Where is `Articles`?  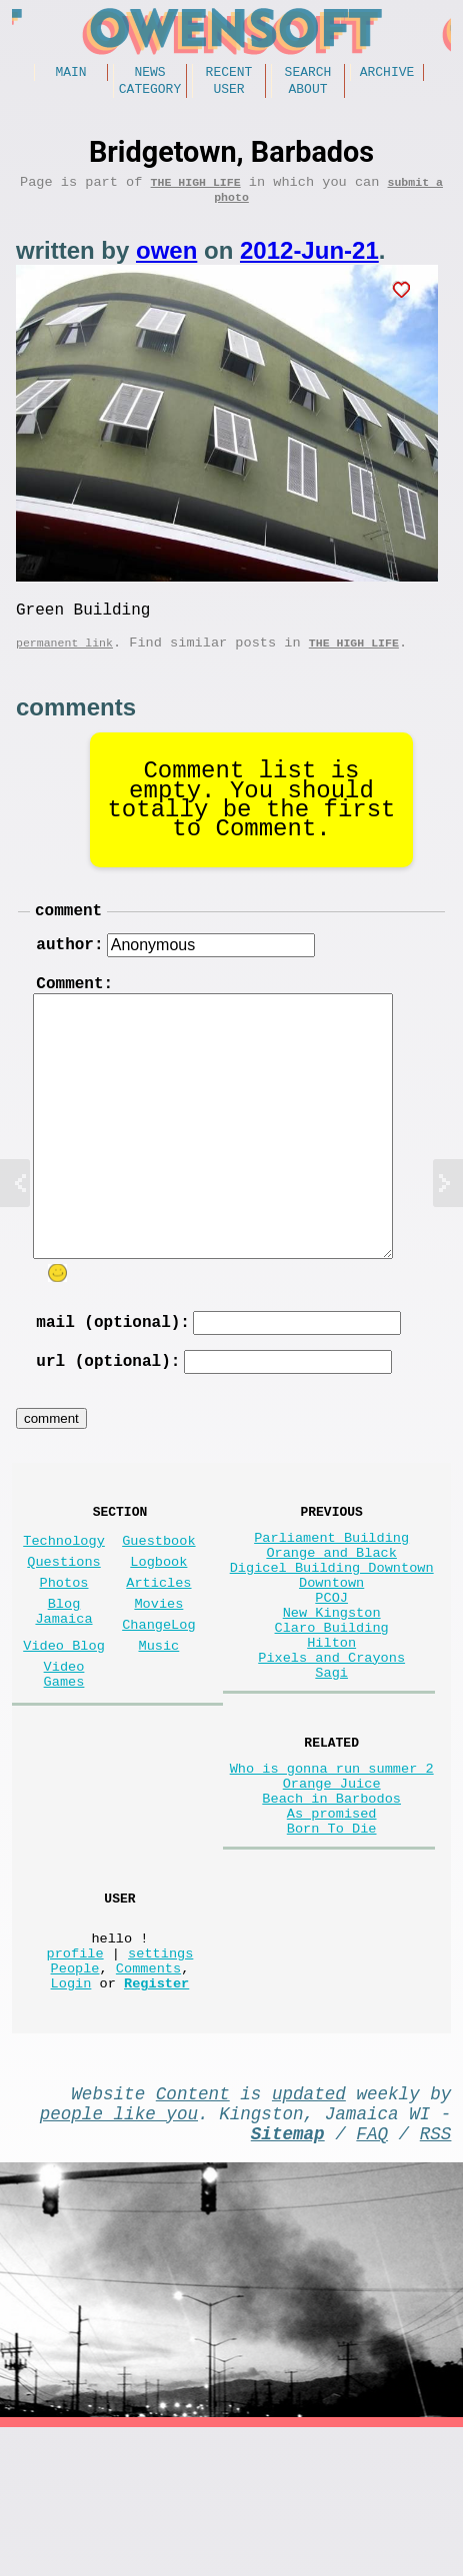
Articles is located at coordinates (158, 1640).